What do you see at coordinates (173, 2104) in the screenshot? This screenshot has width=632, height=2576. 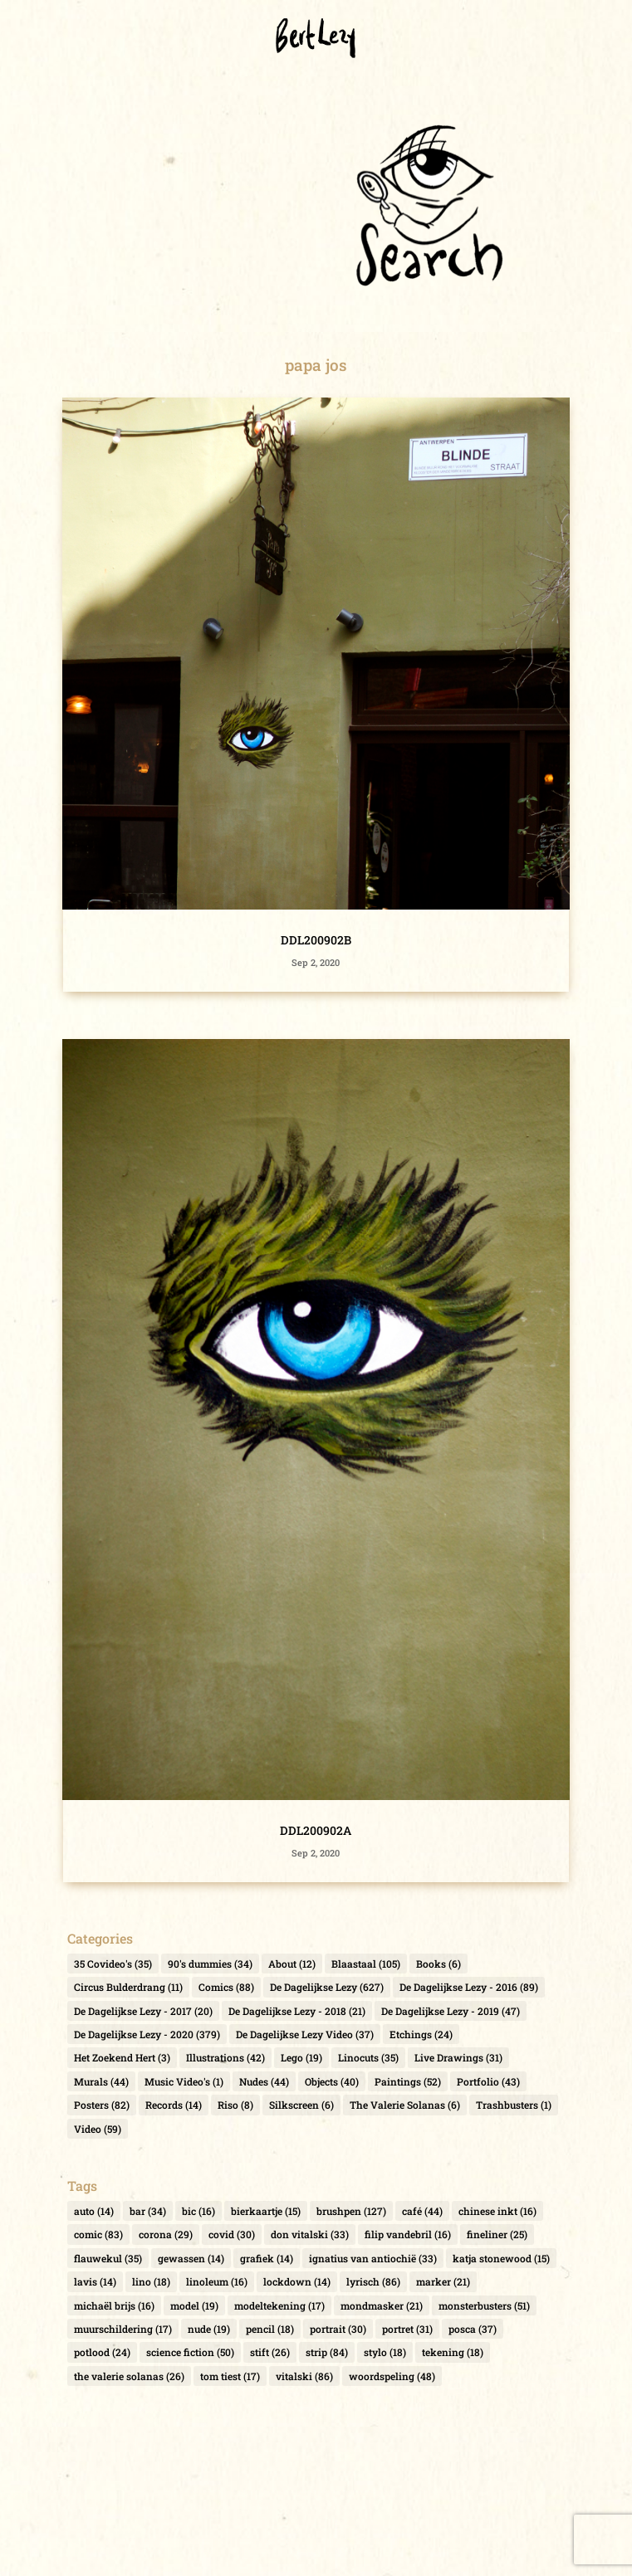 I see `Records [Records (14 items)]` at bounding box center [173, 2104].